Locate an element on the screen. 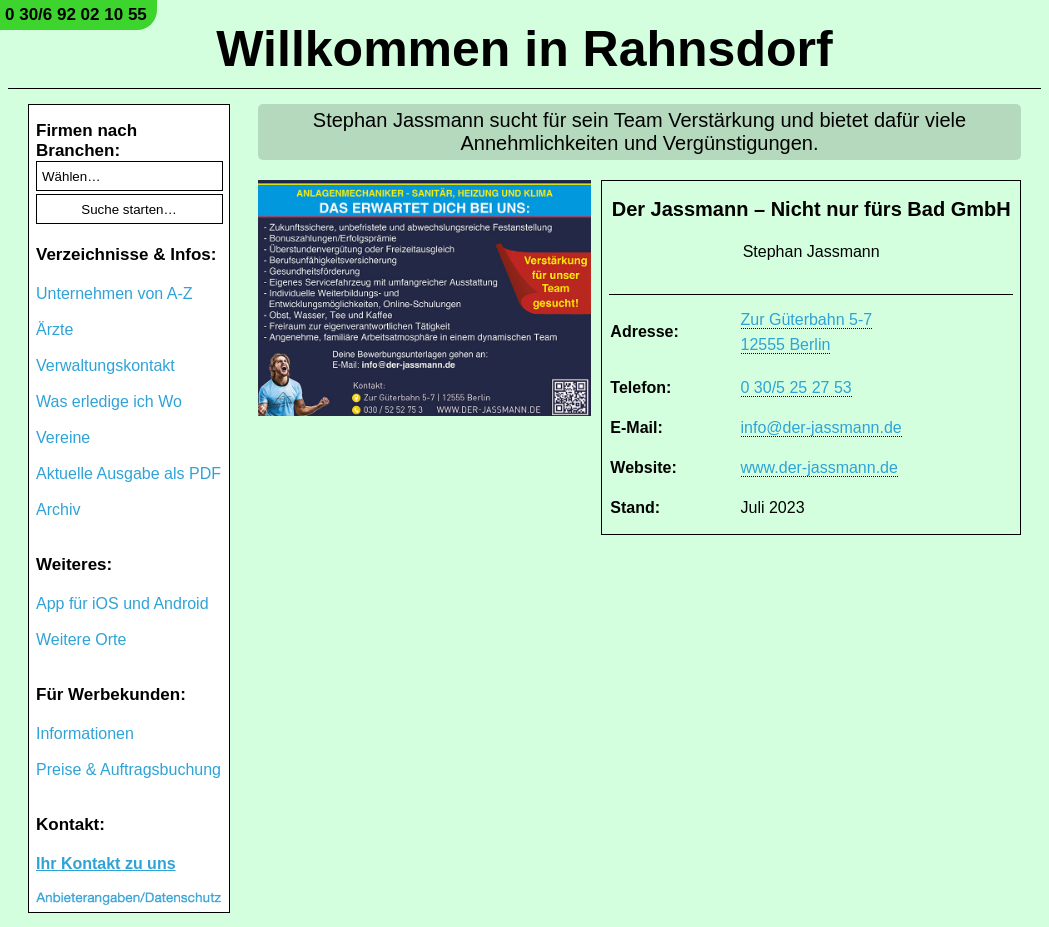 The image size is (1049, 927). Willkommen in Rahnsdorf is located at coordinates (524, 49).